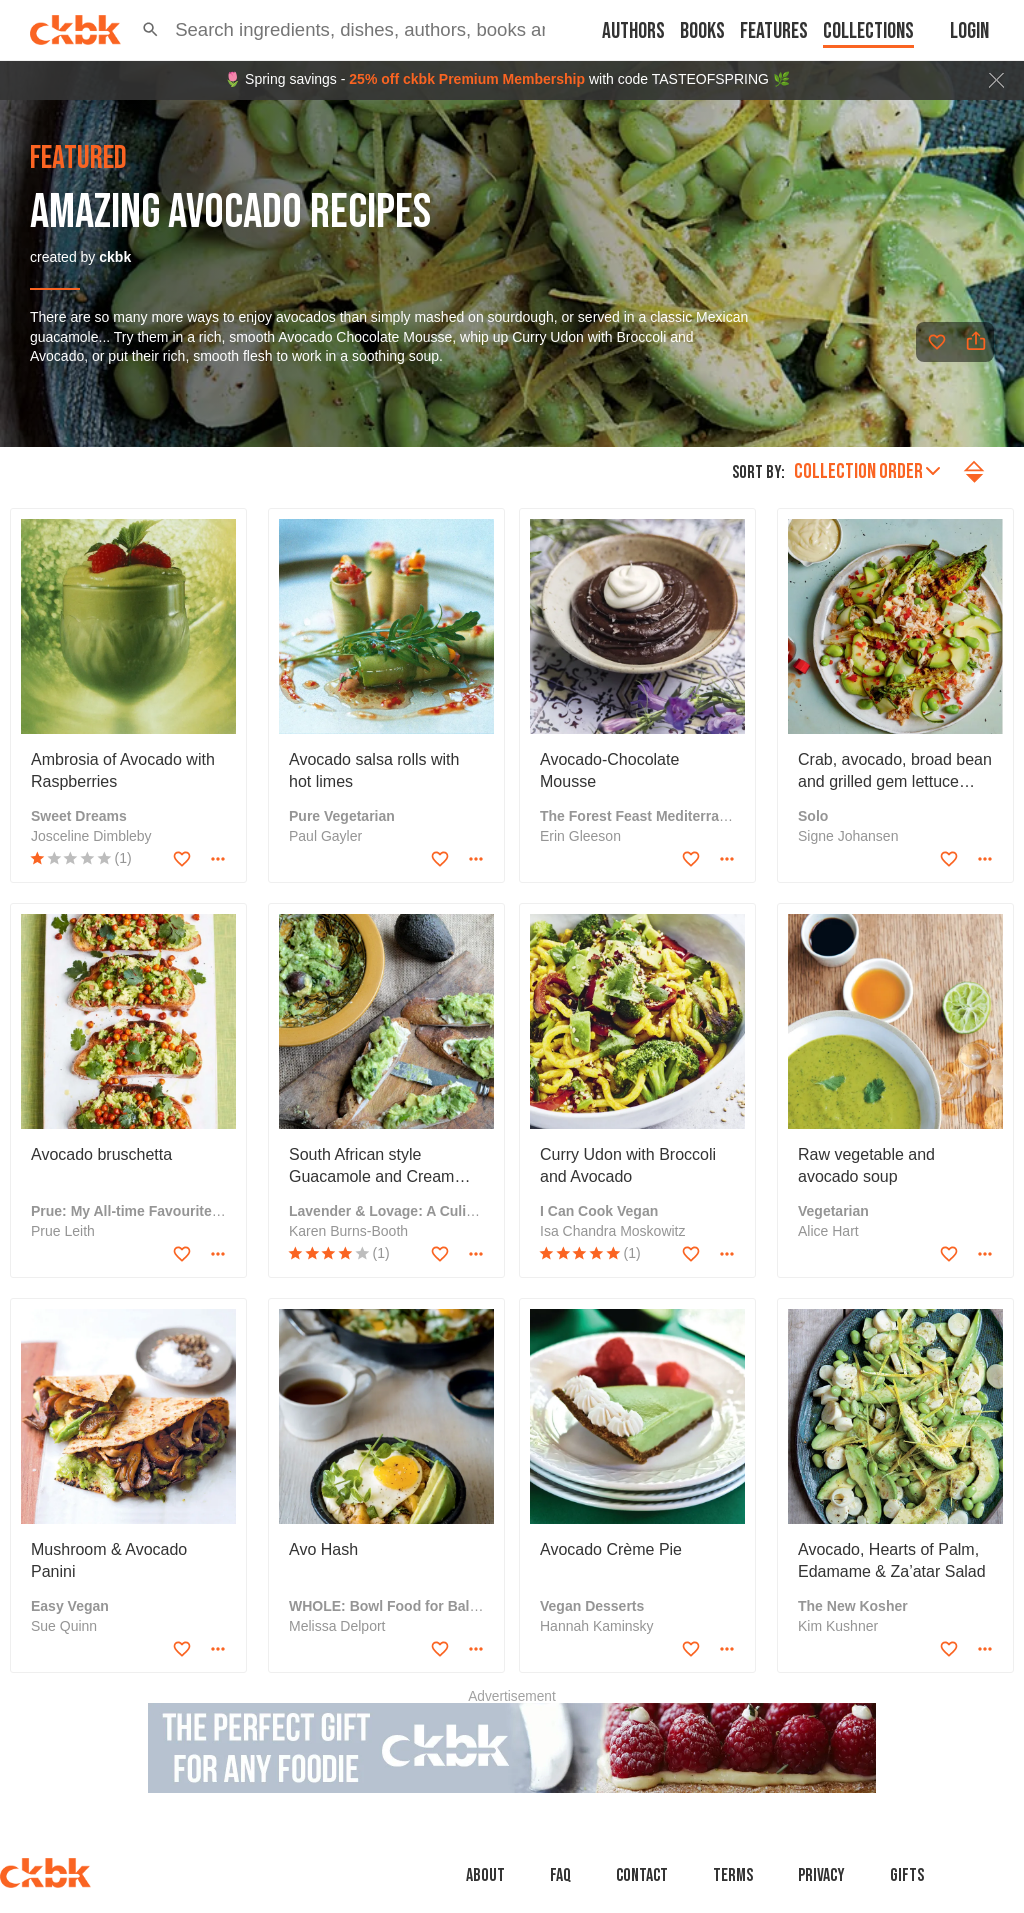  What do you see at coordinates (774, 31) in the screenshot?
I see `Features` at bounding box center [774, 31].